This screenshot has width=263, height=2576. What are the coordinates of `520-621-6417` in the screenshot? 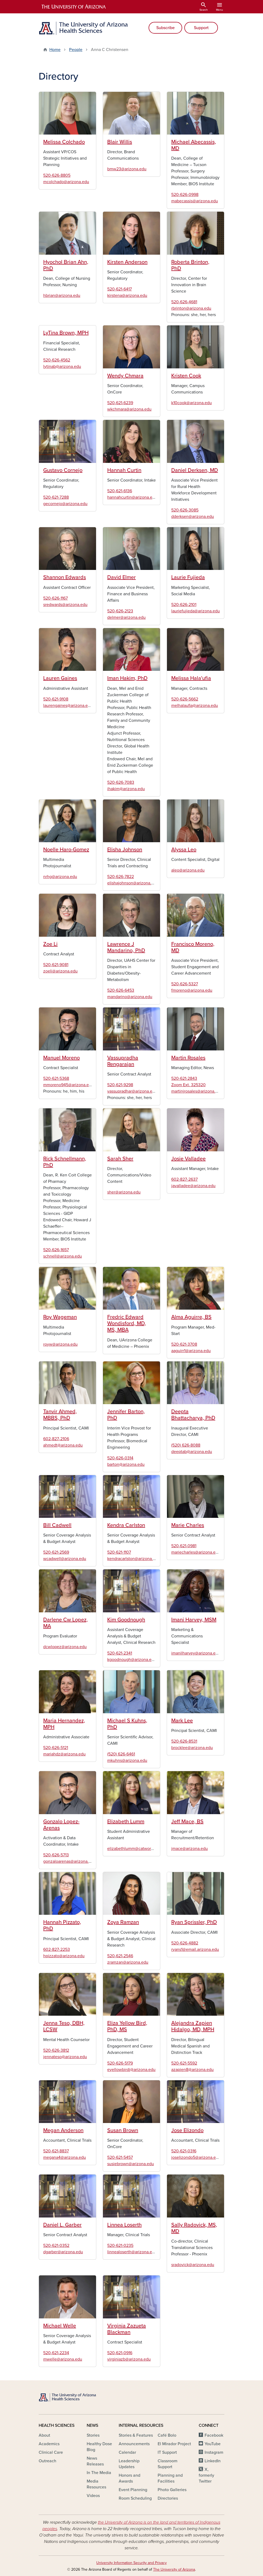 It's located at (119, 289).